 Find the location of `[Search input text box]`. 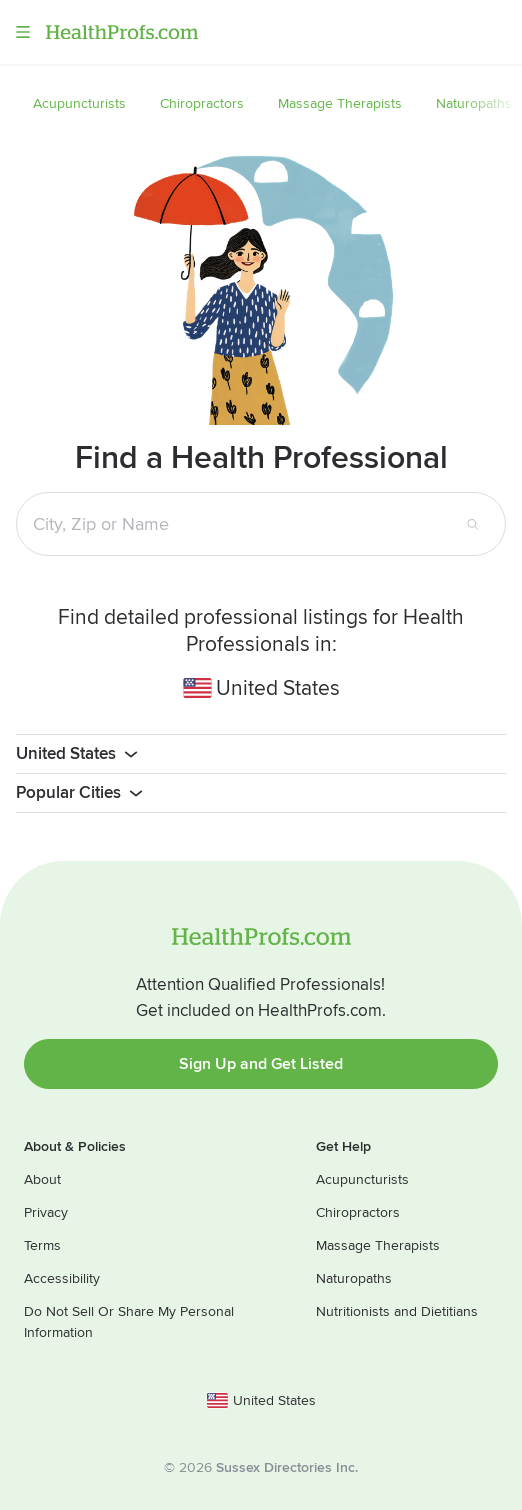

[Search input text box] is located at coordinates (245, 524).